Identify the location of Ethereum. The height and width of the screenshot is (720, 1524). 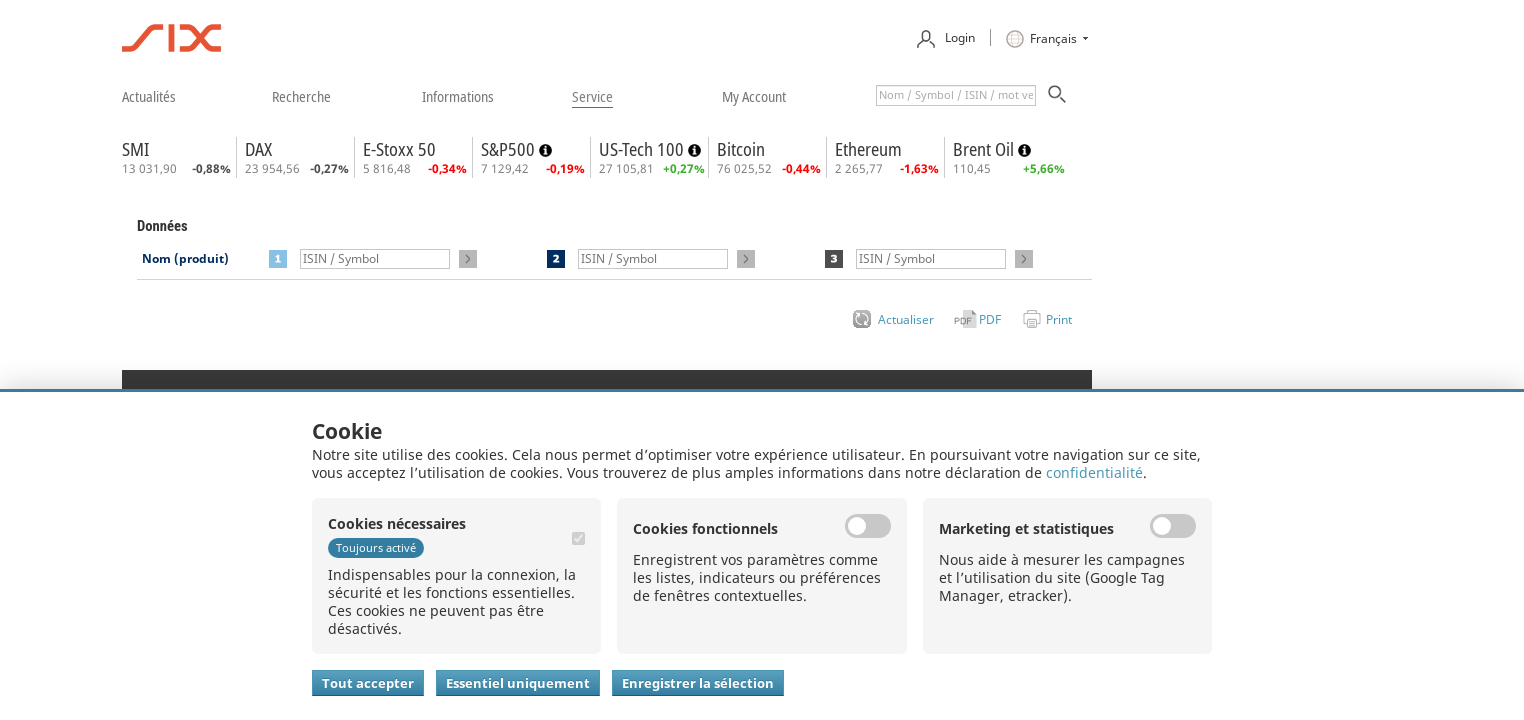
(868, 149).